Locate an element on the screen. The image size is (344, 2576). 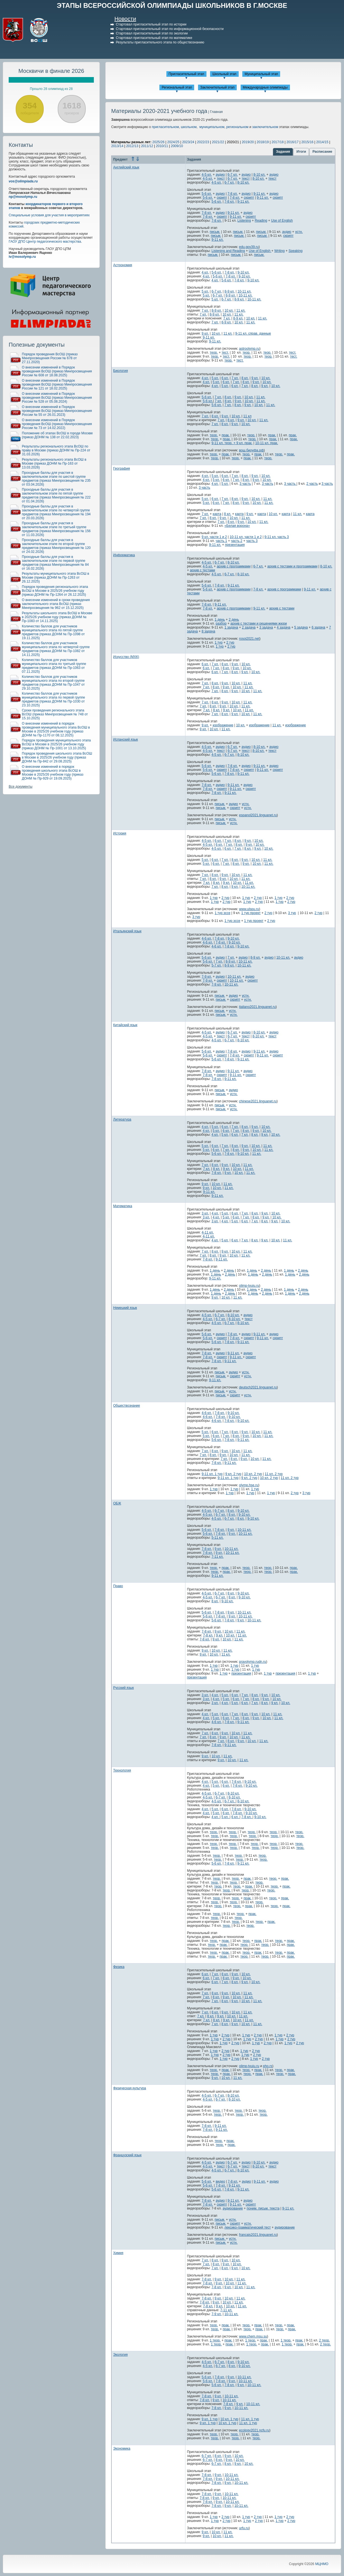
Проходные баллы для участия в заключительном этапе по первой группе предметов (приказ Минпросвещения № 84 от 16.02.2026) is located at coordinates (55, 563).